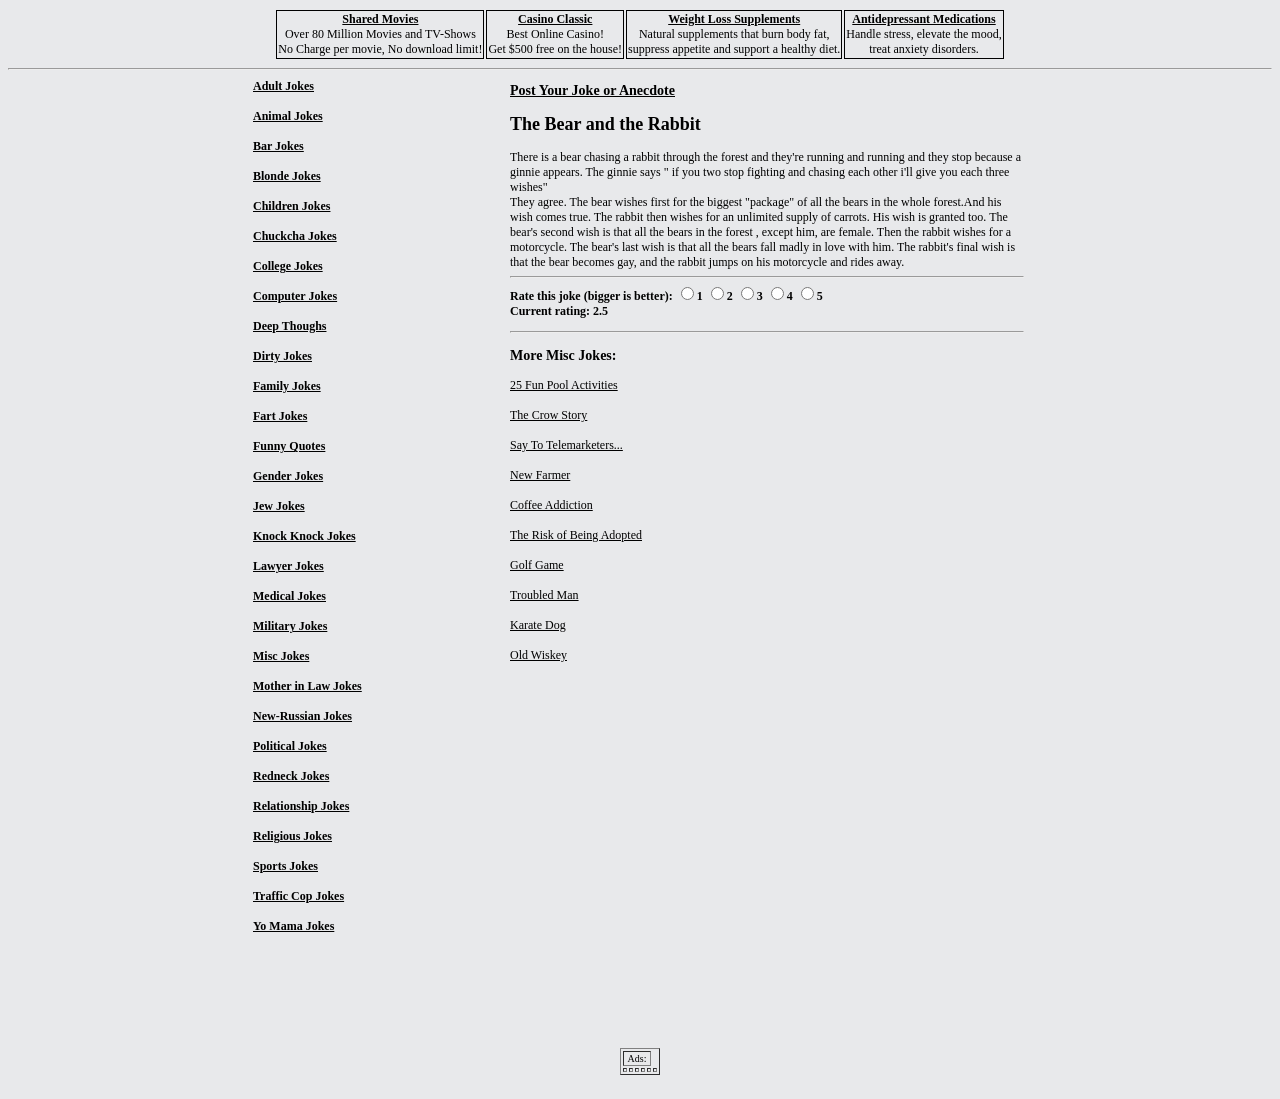 The height and width of the screenshot is (1099, 1280). Describe the element at coordinates (288, 266) in the screenshot. I see `College Jokes` at that location.